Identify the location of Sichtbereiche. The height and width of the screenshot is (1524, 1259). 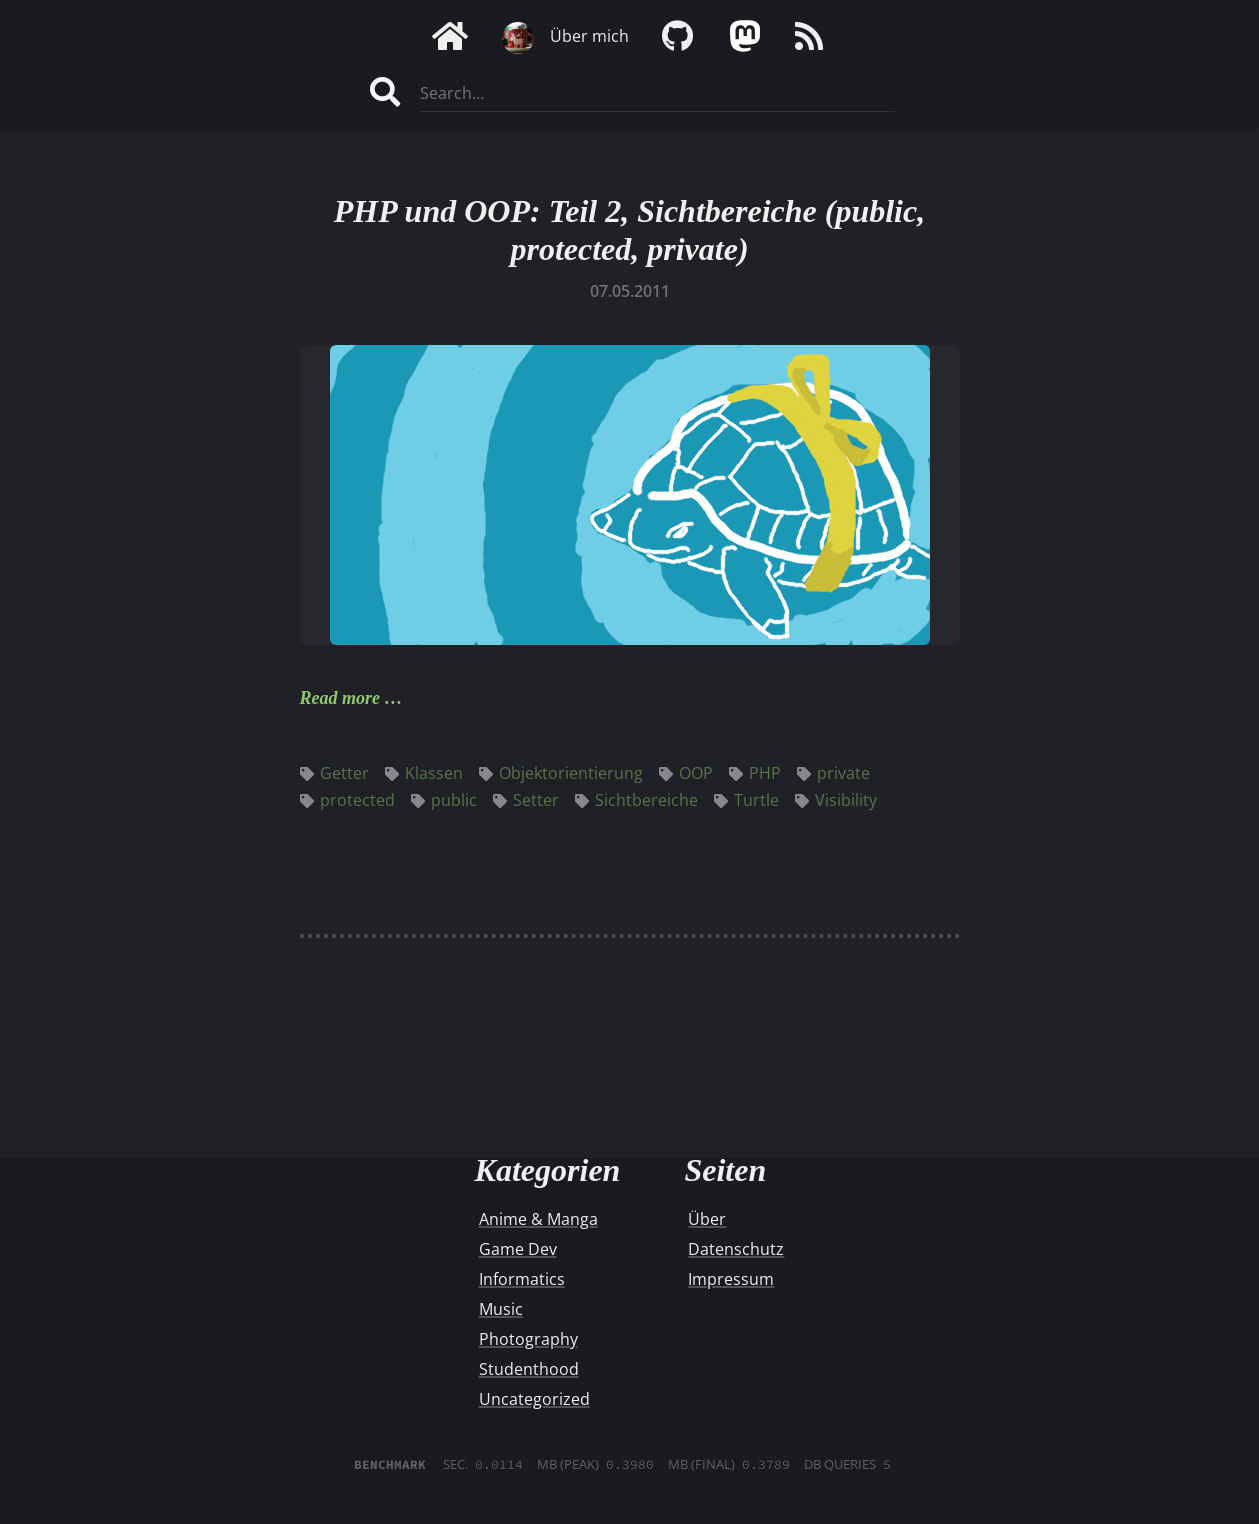
(636, 800).